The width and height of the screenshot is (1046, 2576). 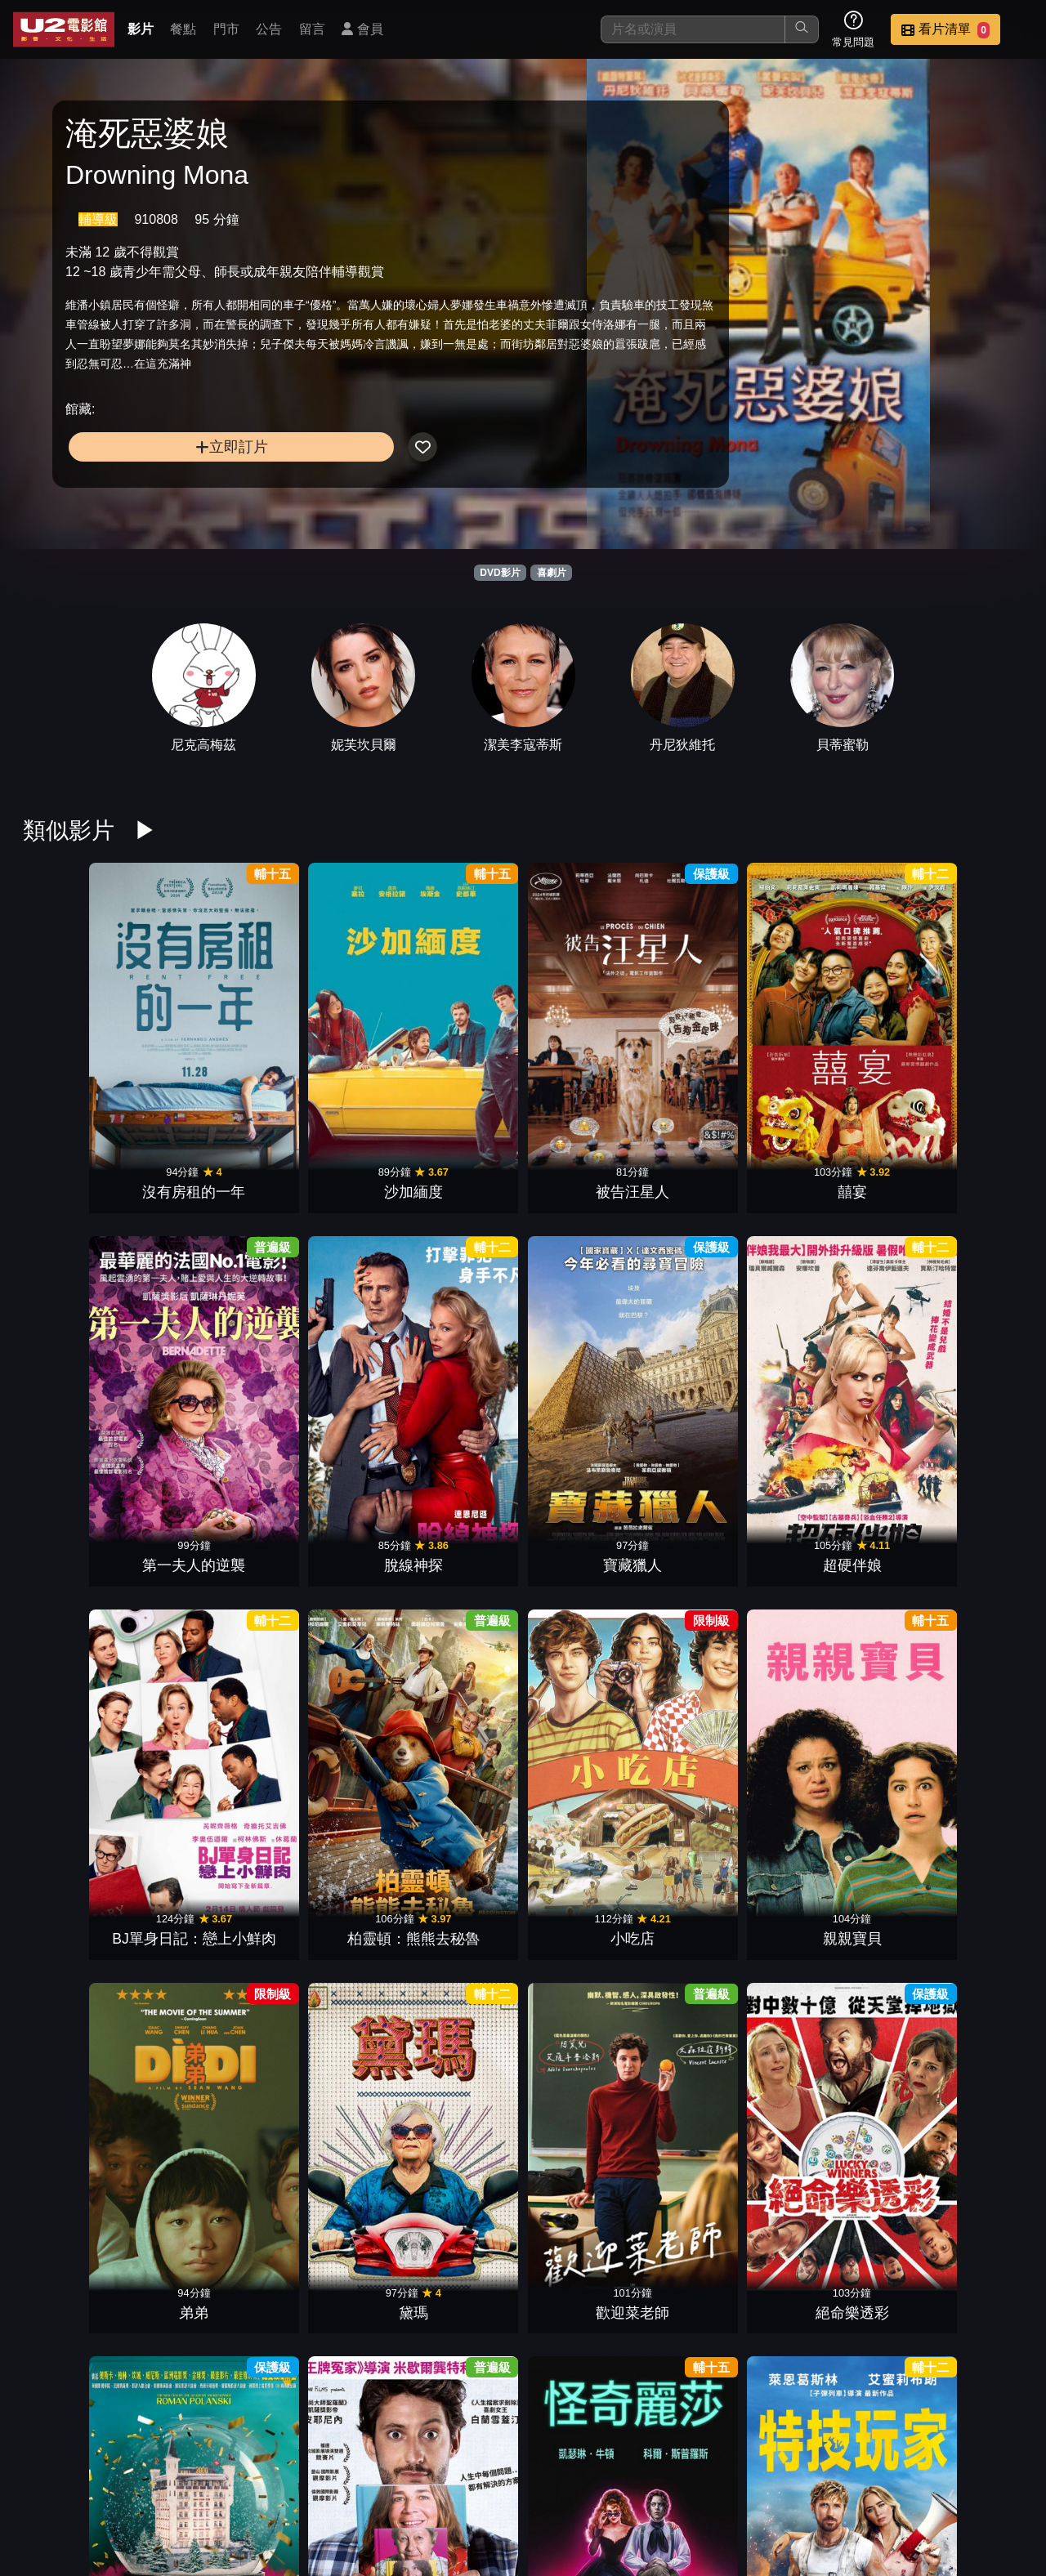 I want to click on 大愚樂家, so click(x=331, y=1926).